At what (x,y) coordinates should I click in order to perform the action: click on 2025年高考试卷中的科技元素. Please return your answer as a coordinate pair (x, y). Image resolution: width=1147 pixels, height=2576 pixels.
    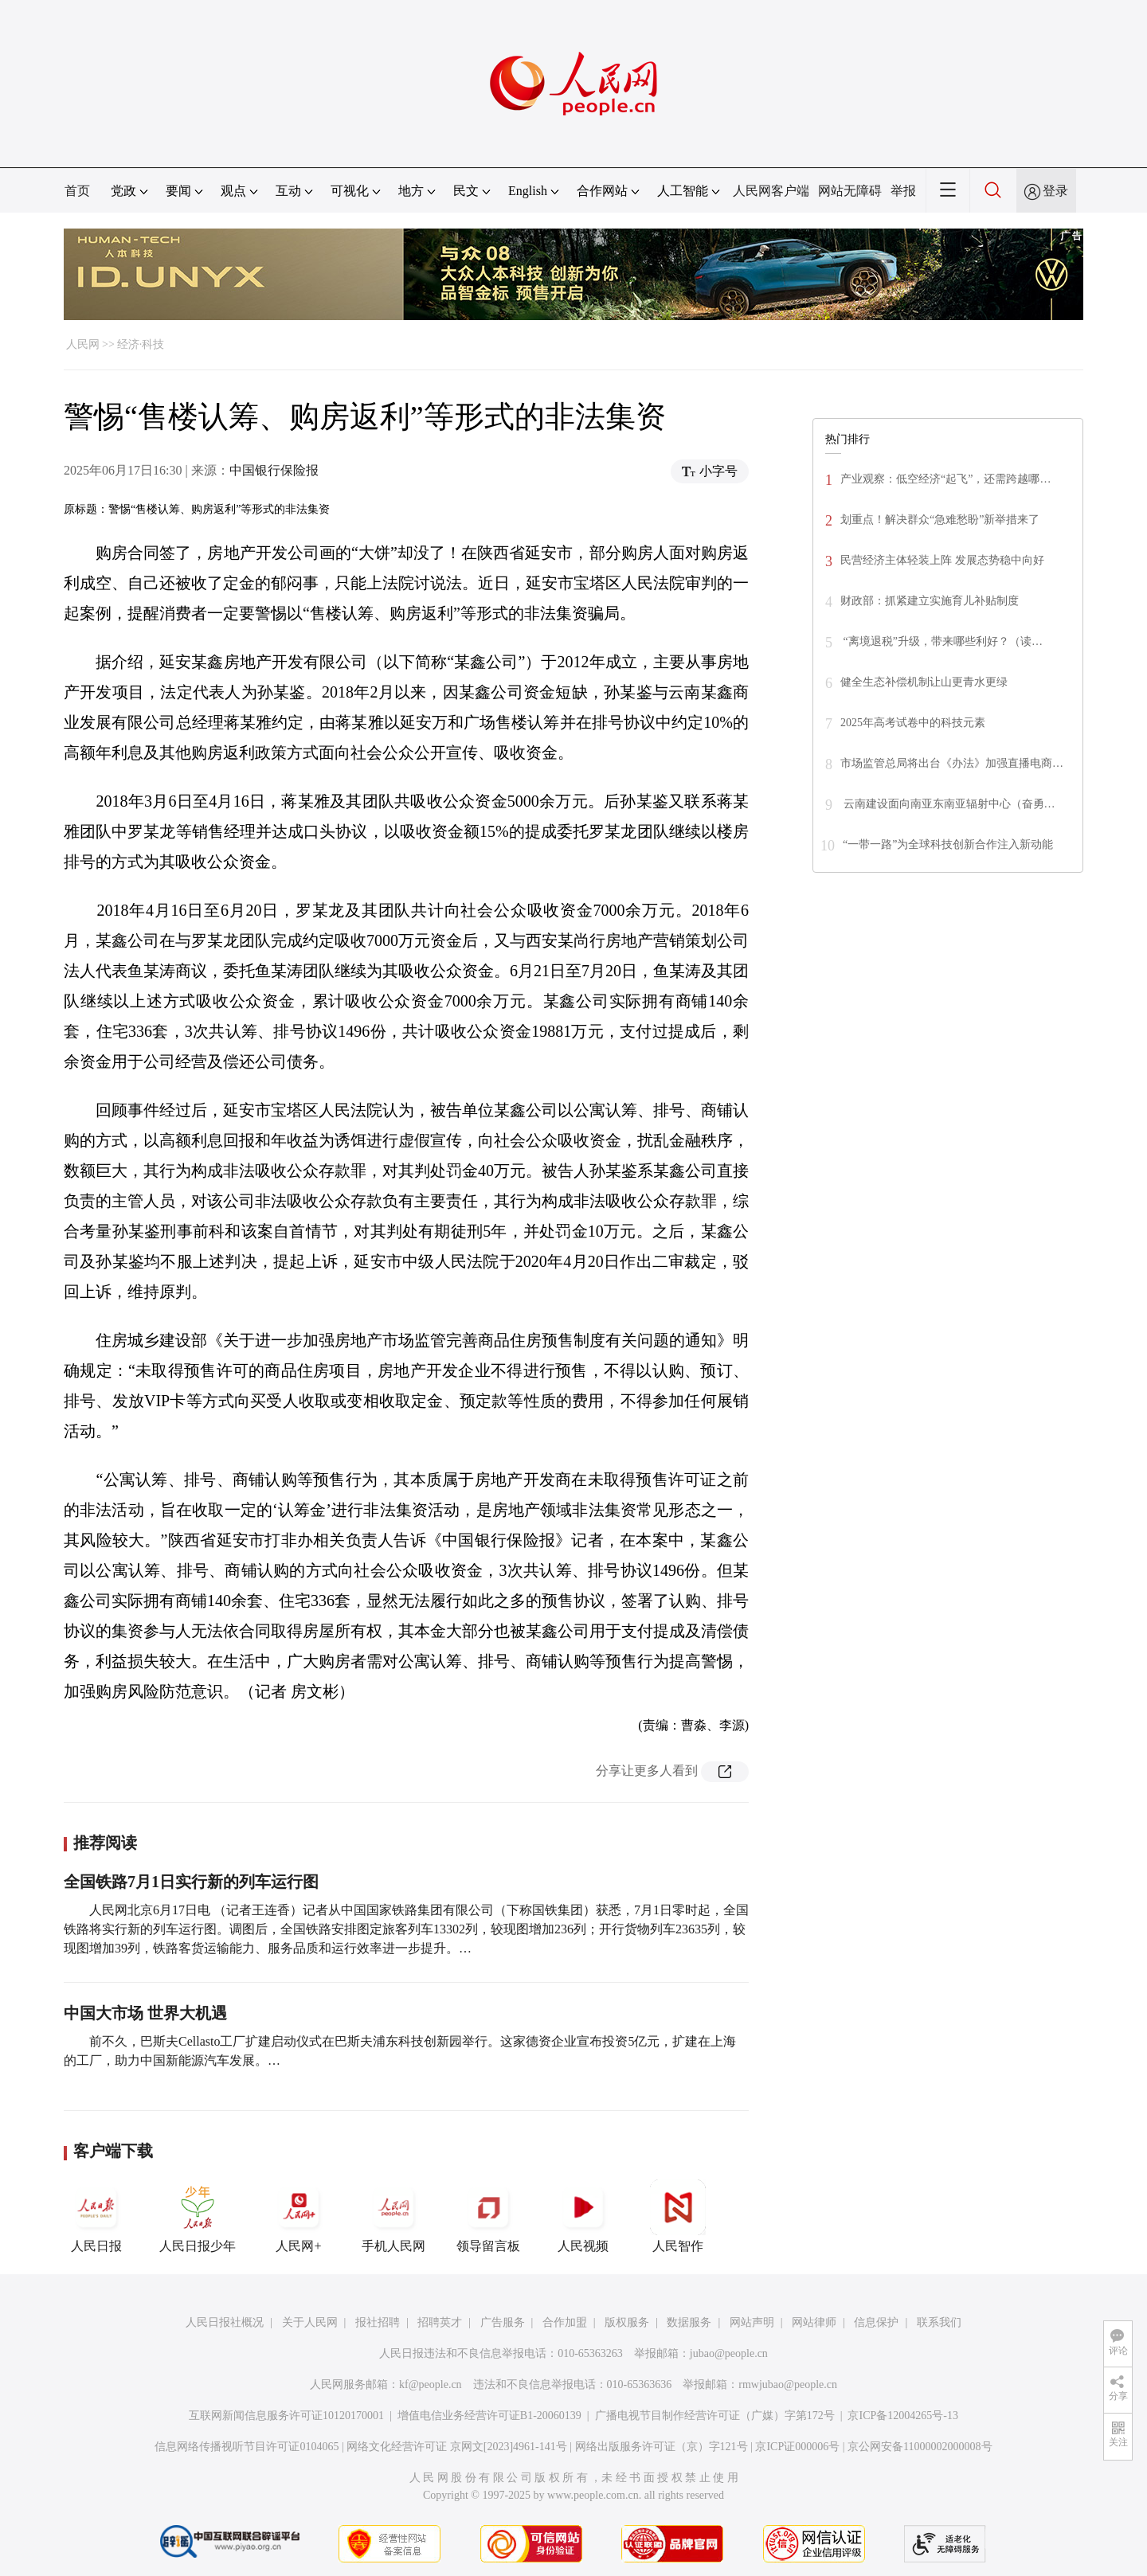
    Looking at the image, I should click on (912, 723).